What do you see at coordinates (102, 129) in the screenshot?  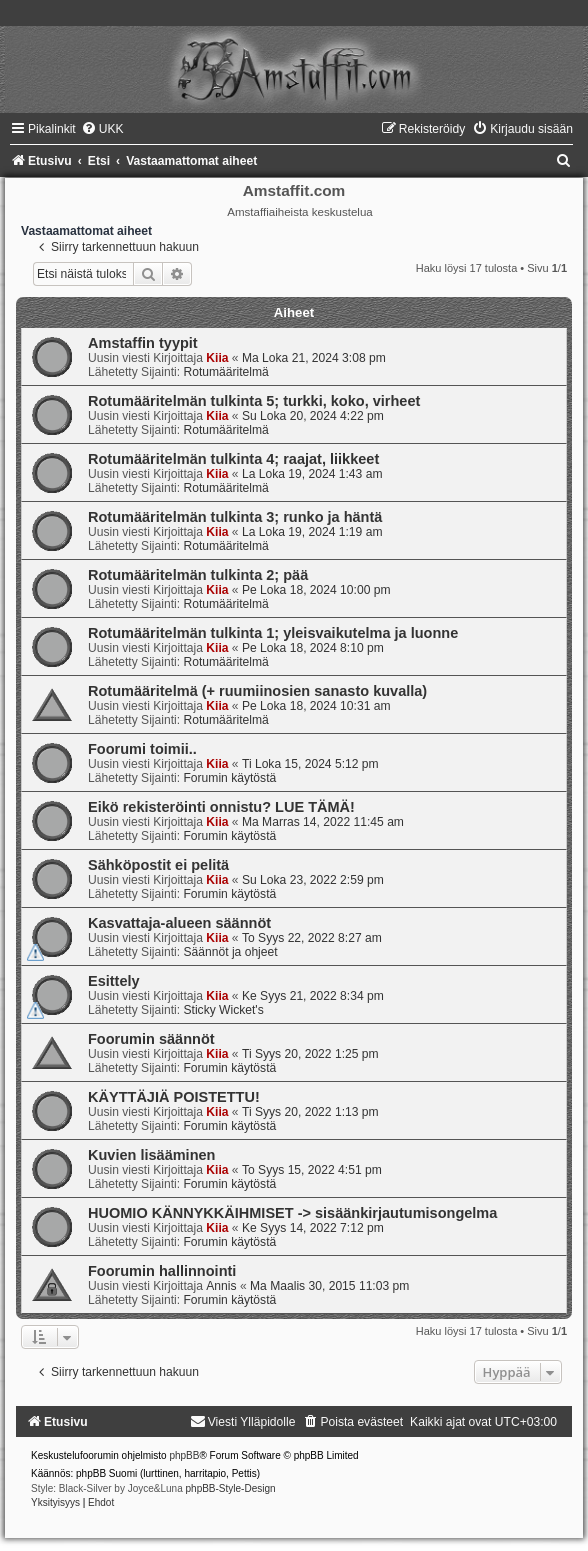 I see `[menuitem]` at bounding box center [102, 129].